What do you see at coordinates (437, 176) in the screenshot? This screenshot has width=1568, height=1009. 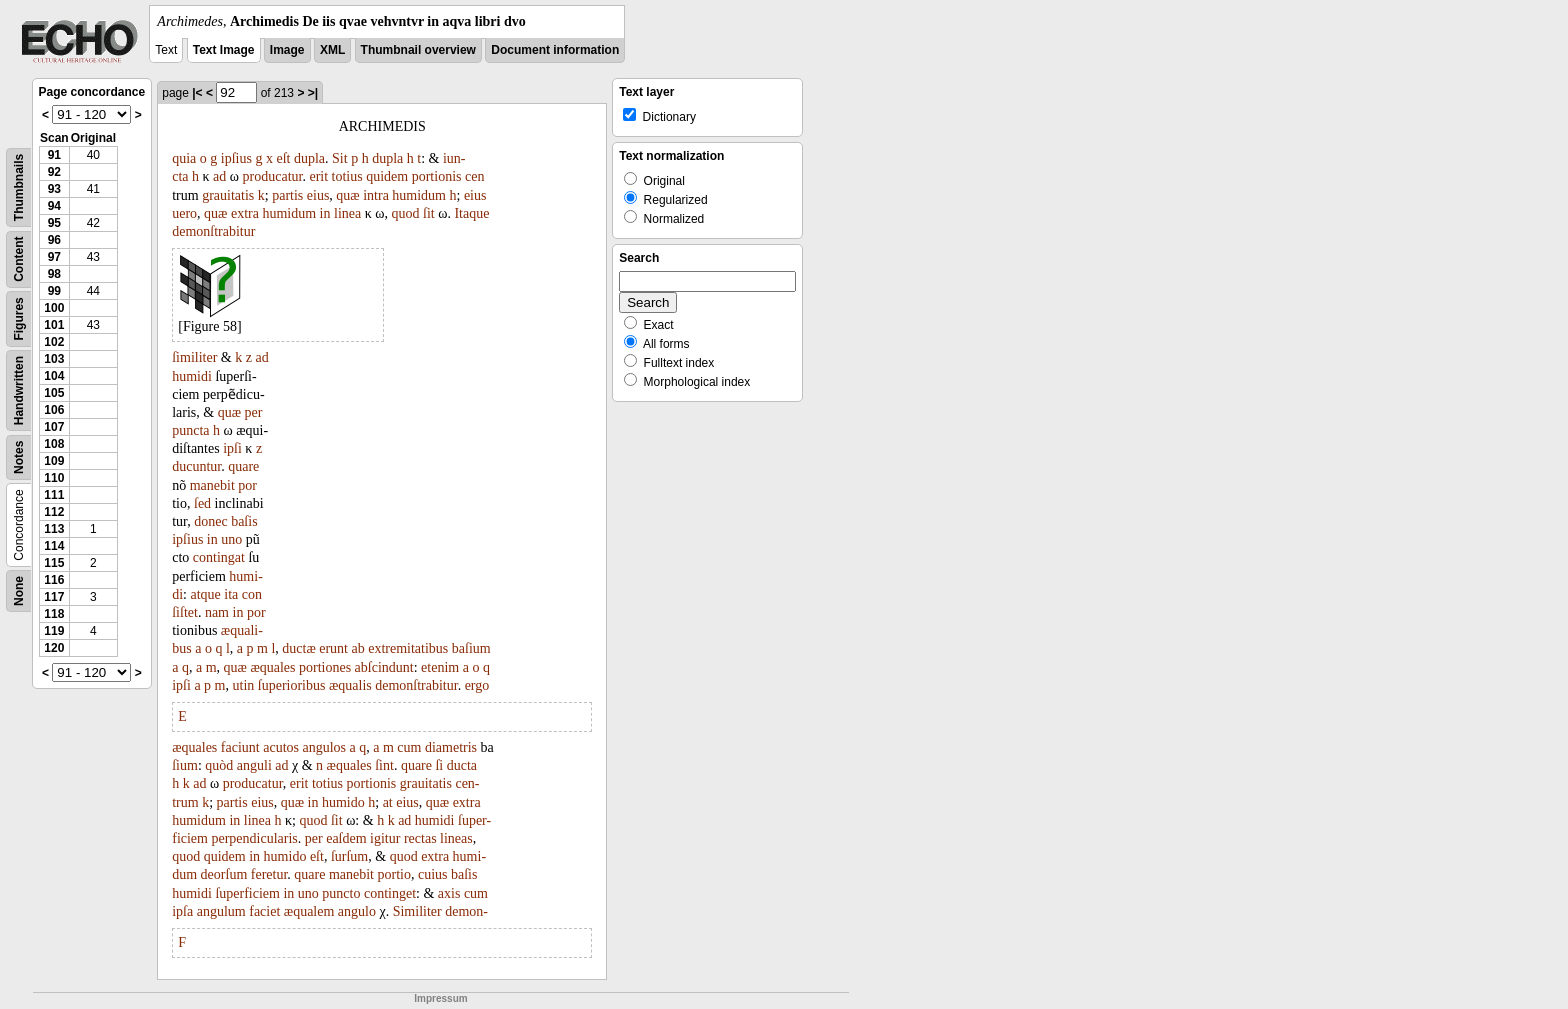 I see `portionis` at bounding box center [437, 176].